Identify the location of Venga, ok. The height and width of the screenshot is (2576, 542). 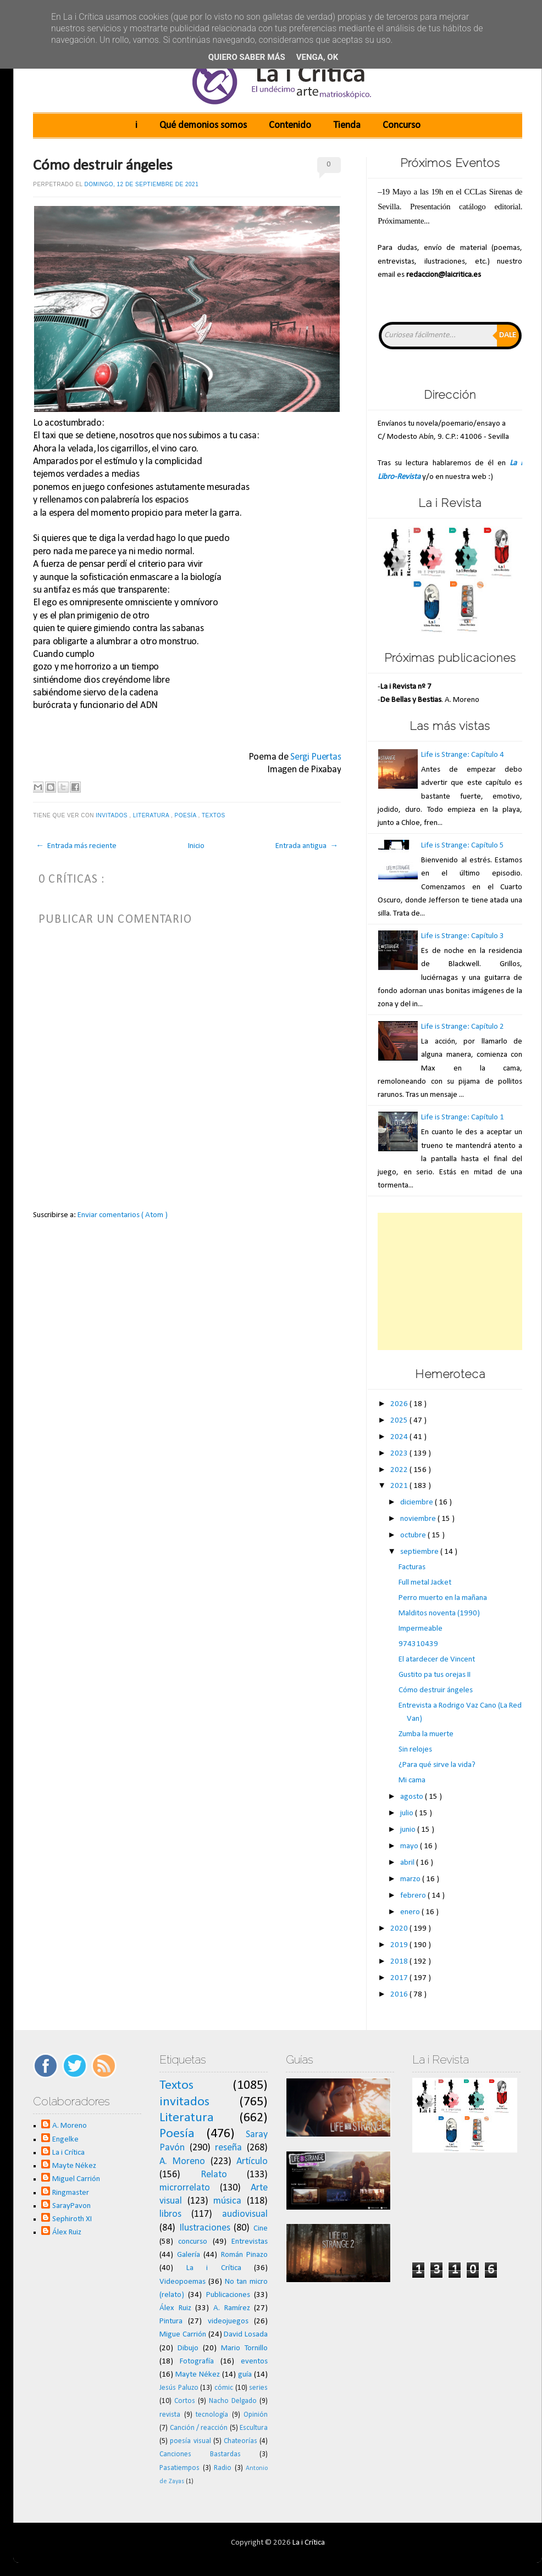
(317, 57).